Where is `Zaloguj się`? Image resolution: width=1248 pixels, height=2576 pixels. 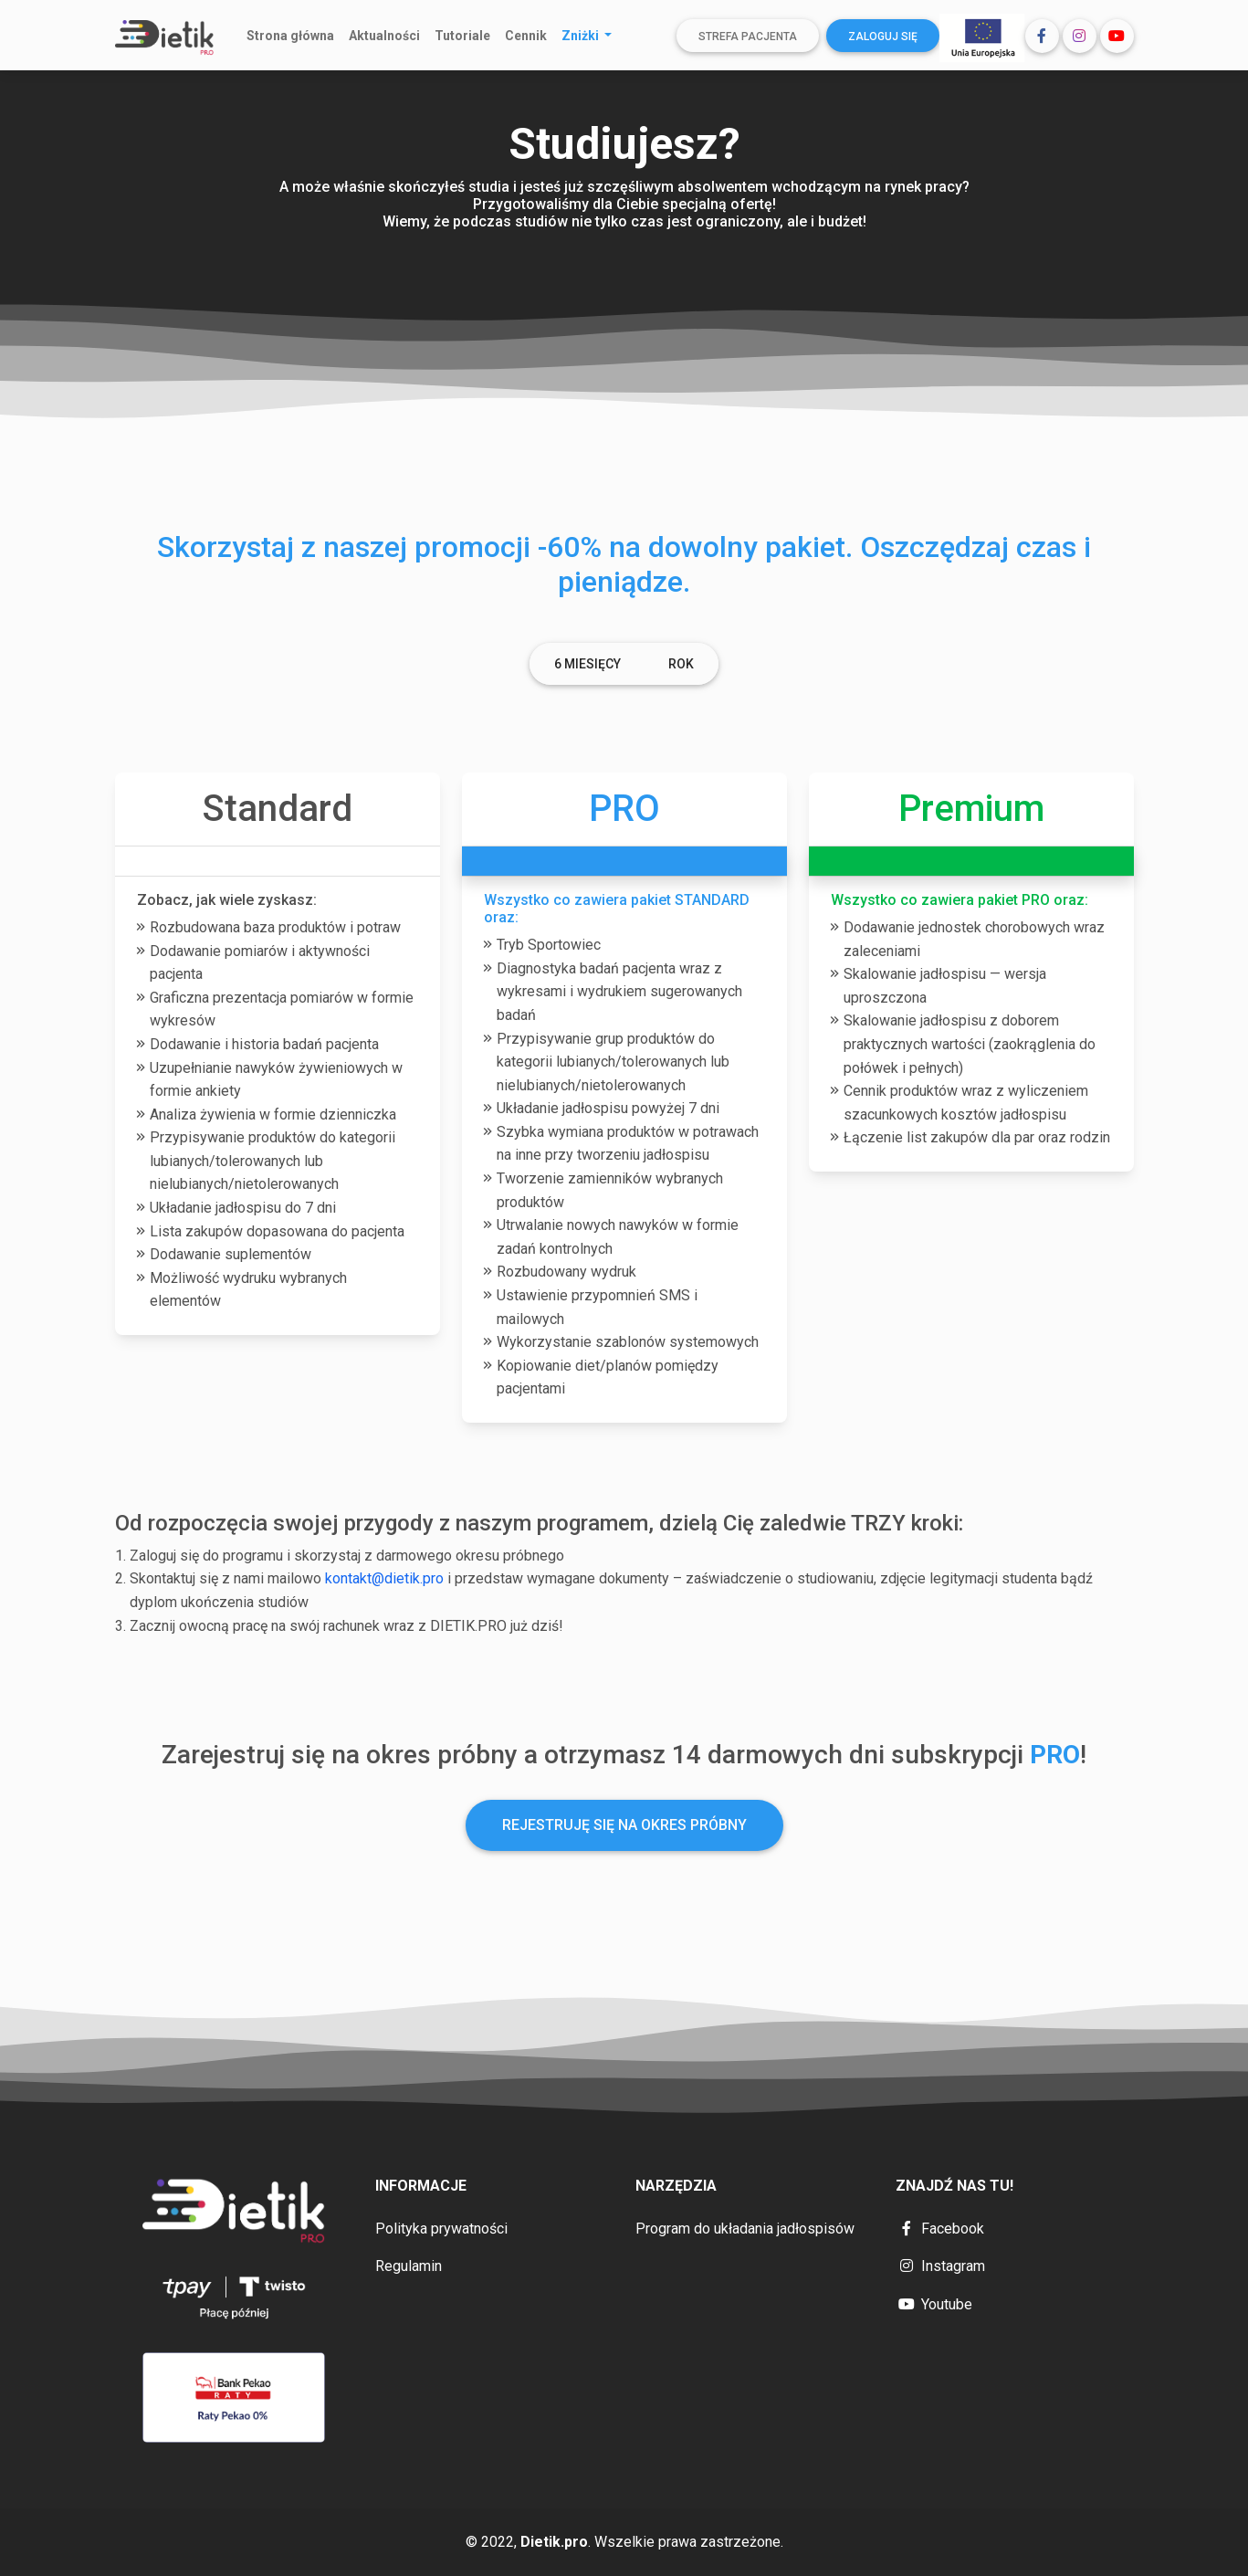 Zaloguj się is located at coordinates (883, 36).